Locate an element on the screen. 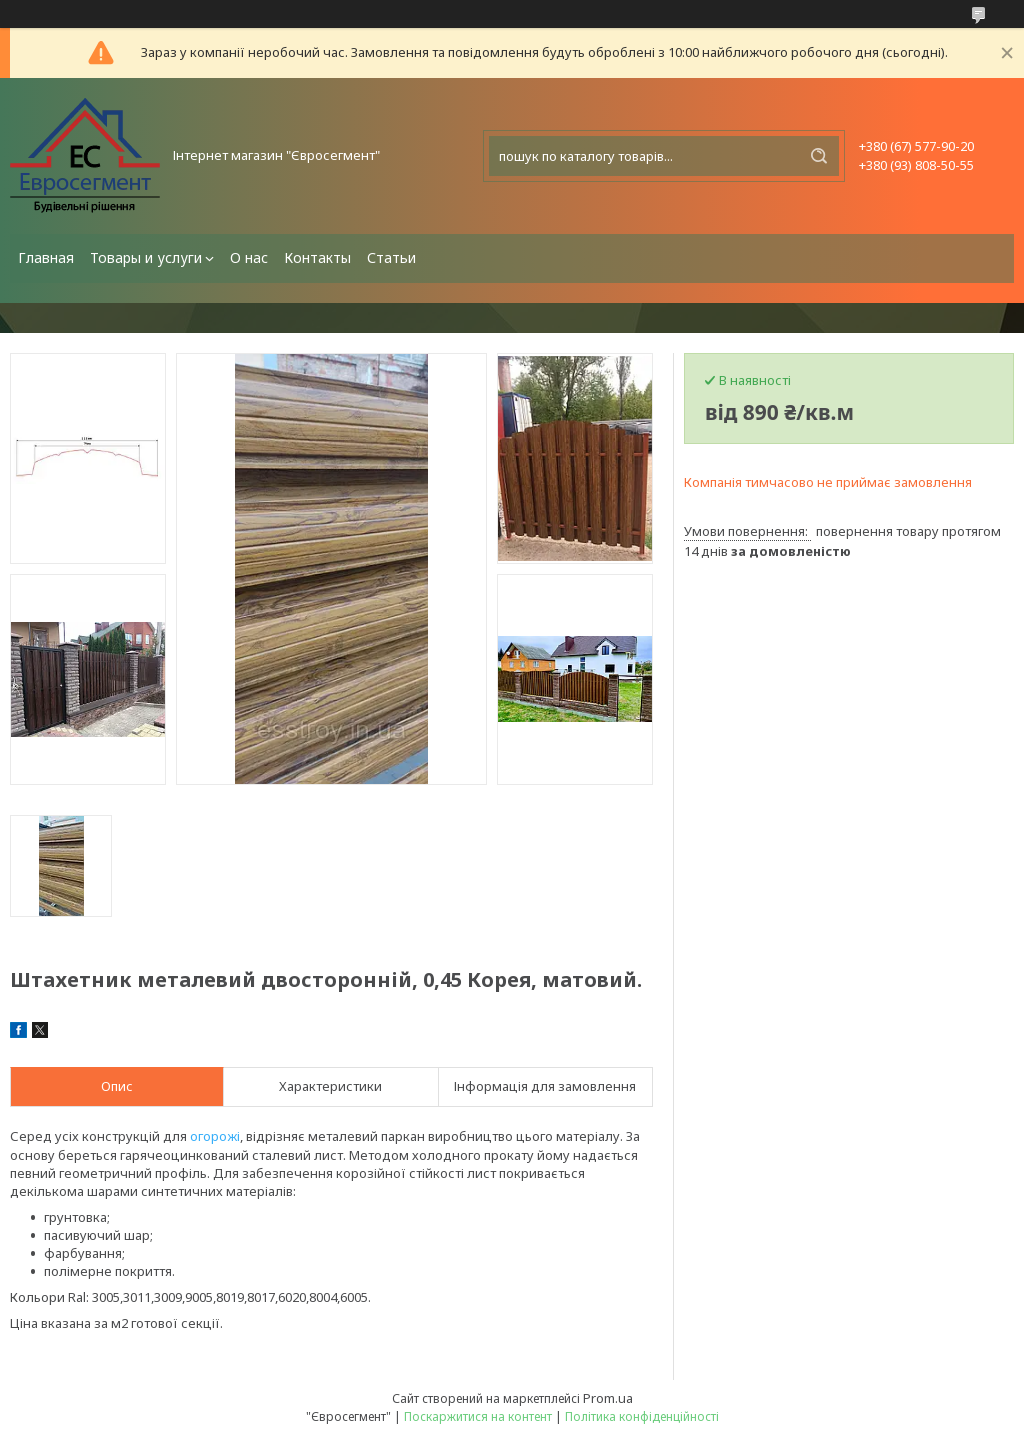  [Шукати] is located at coordinates (819, 156).